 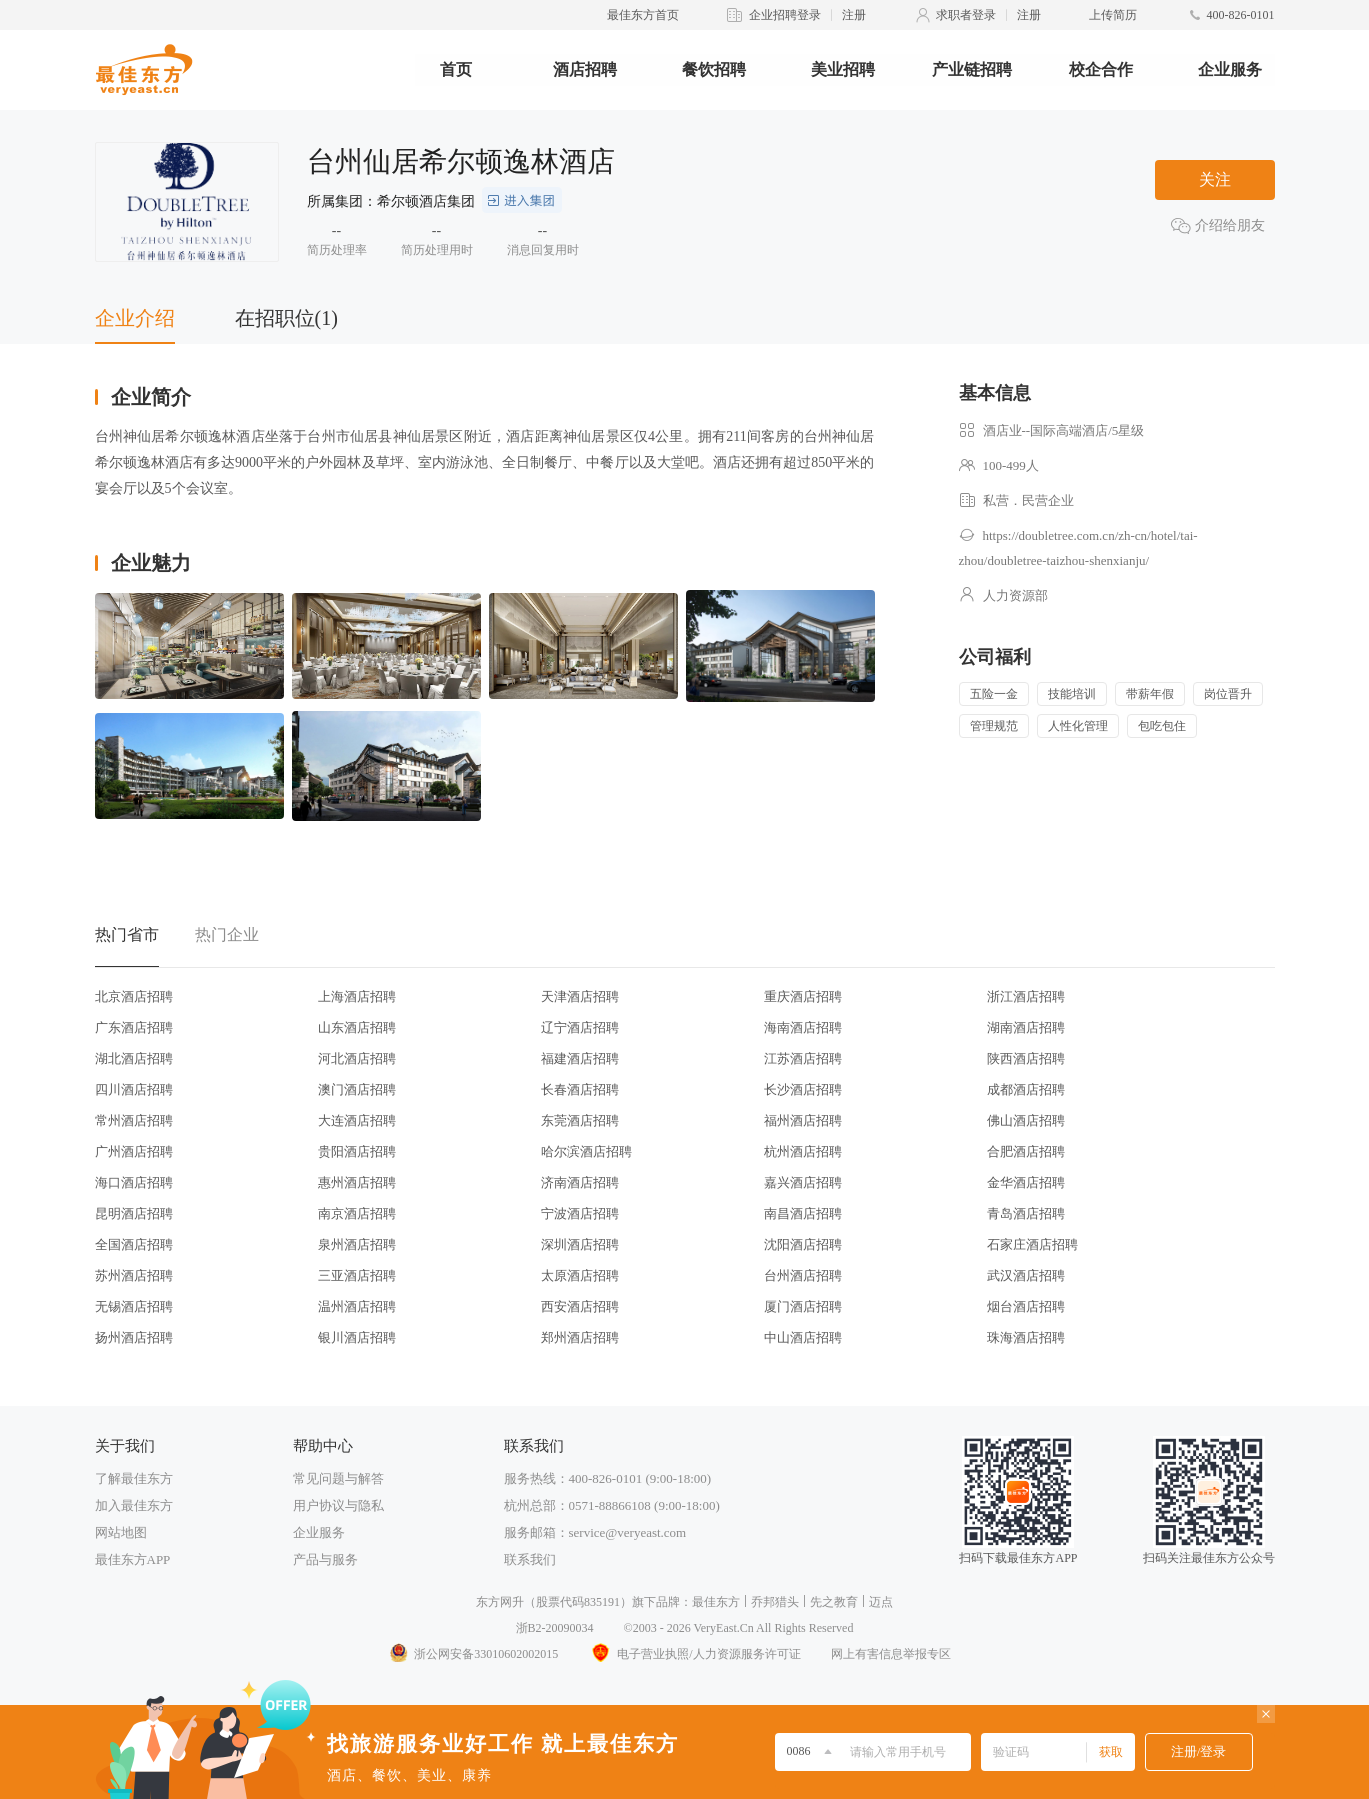 I want to click on 哈尔滨酒店招聘, so click(x=586, y=1151).